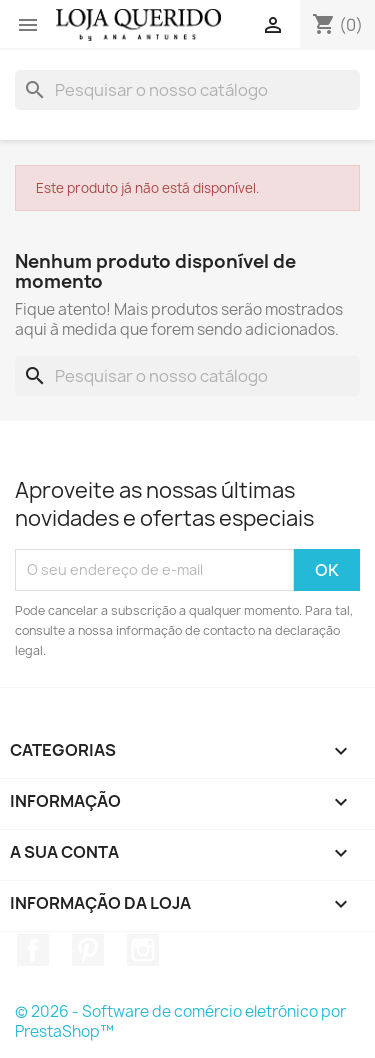  What do you see at coordinates (143, 950) in the screenshot?
I see `Instagram` at bounding box center [143, 950].